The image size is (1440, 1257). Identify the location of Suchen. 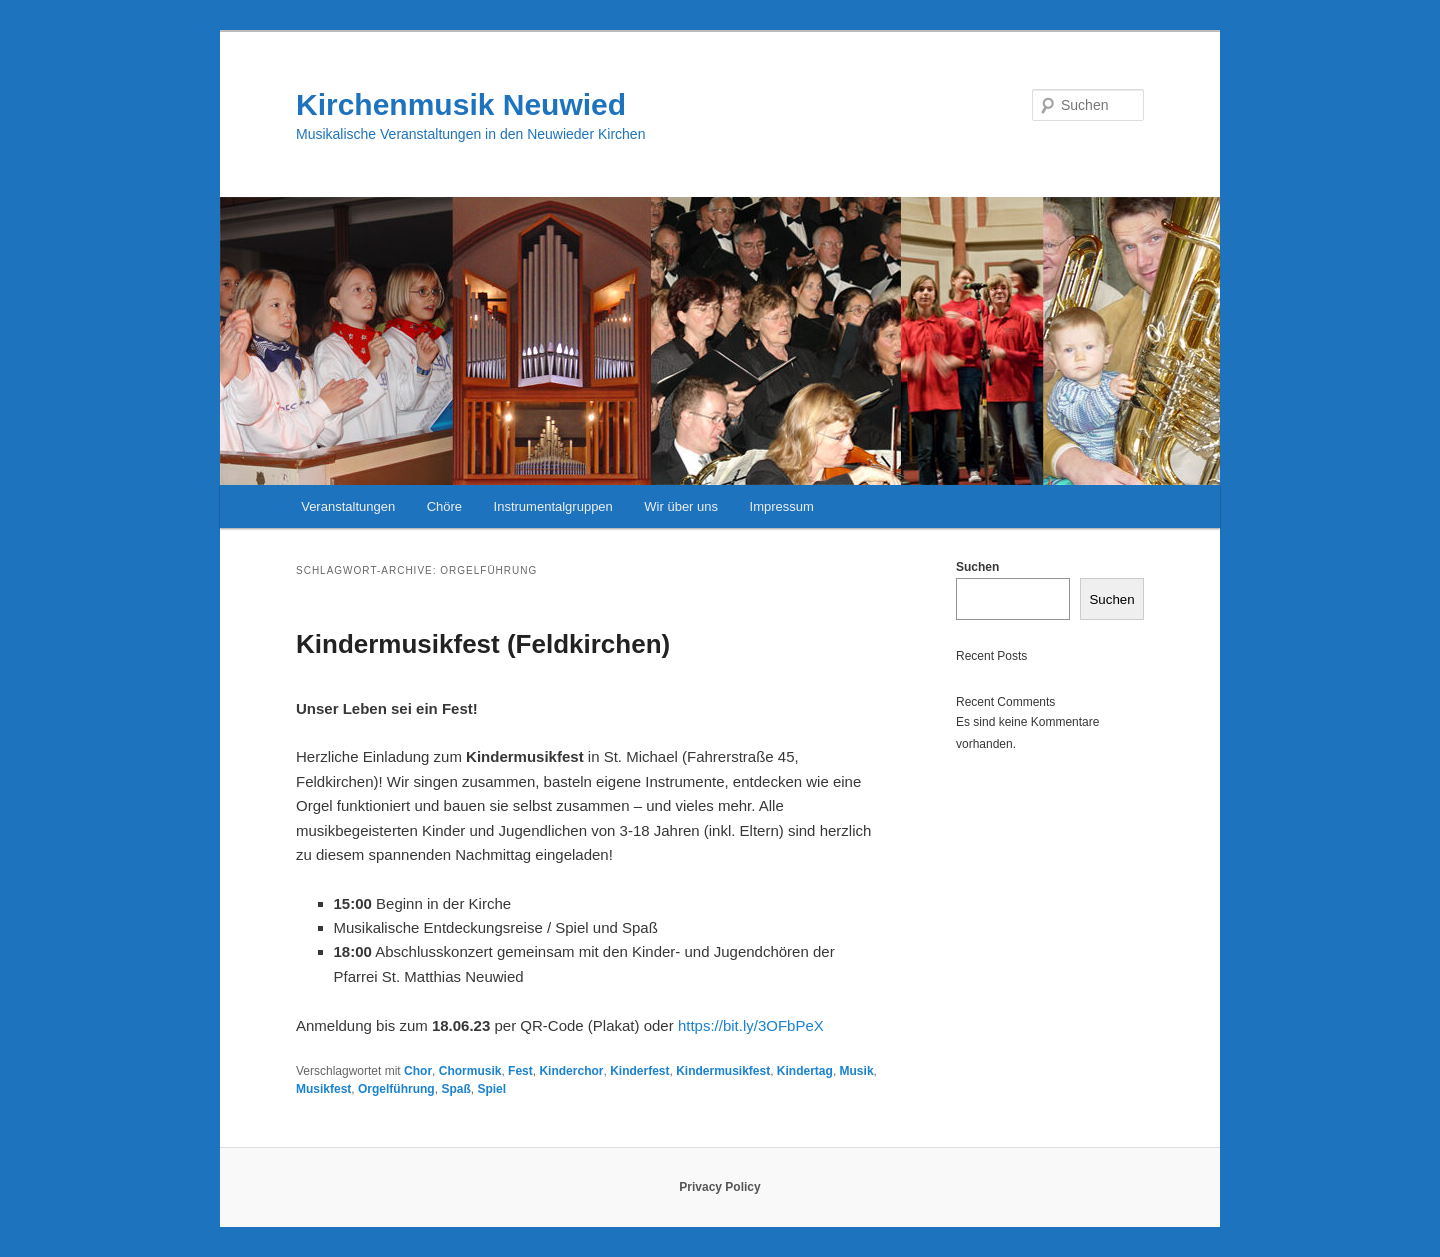
(977, 567).